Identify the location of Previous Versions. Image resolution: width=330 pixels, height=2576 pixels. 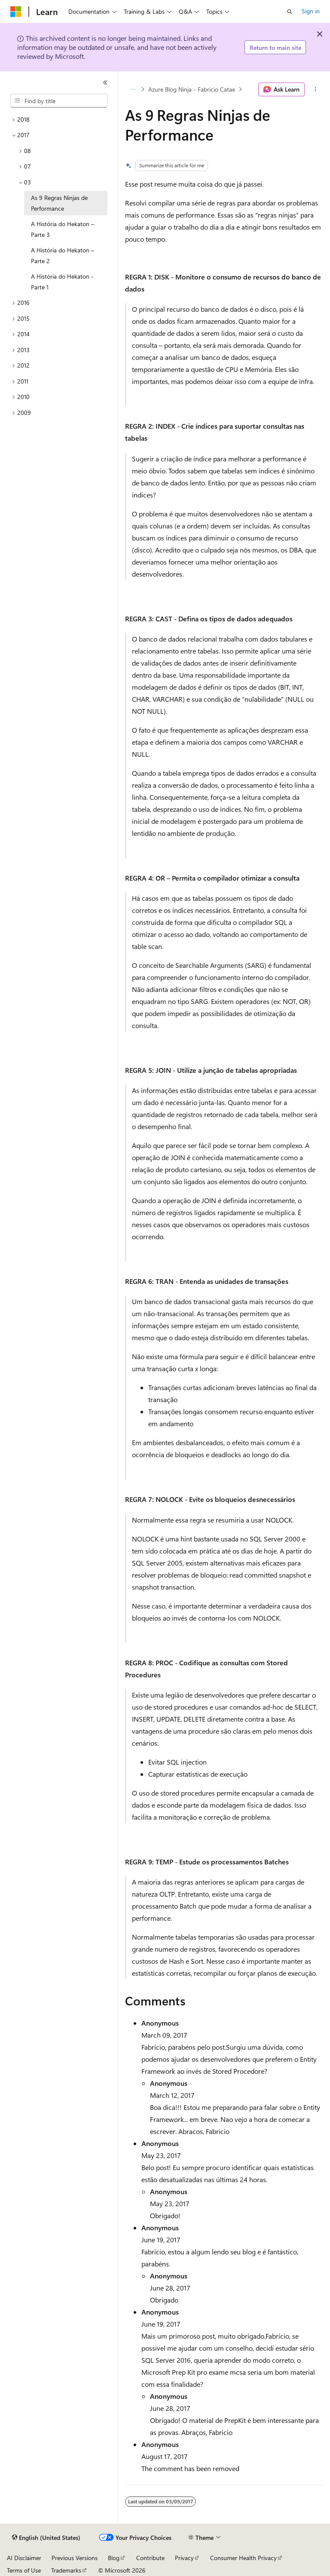
(75, 2558).